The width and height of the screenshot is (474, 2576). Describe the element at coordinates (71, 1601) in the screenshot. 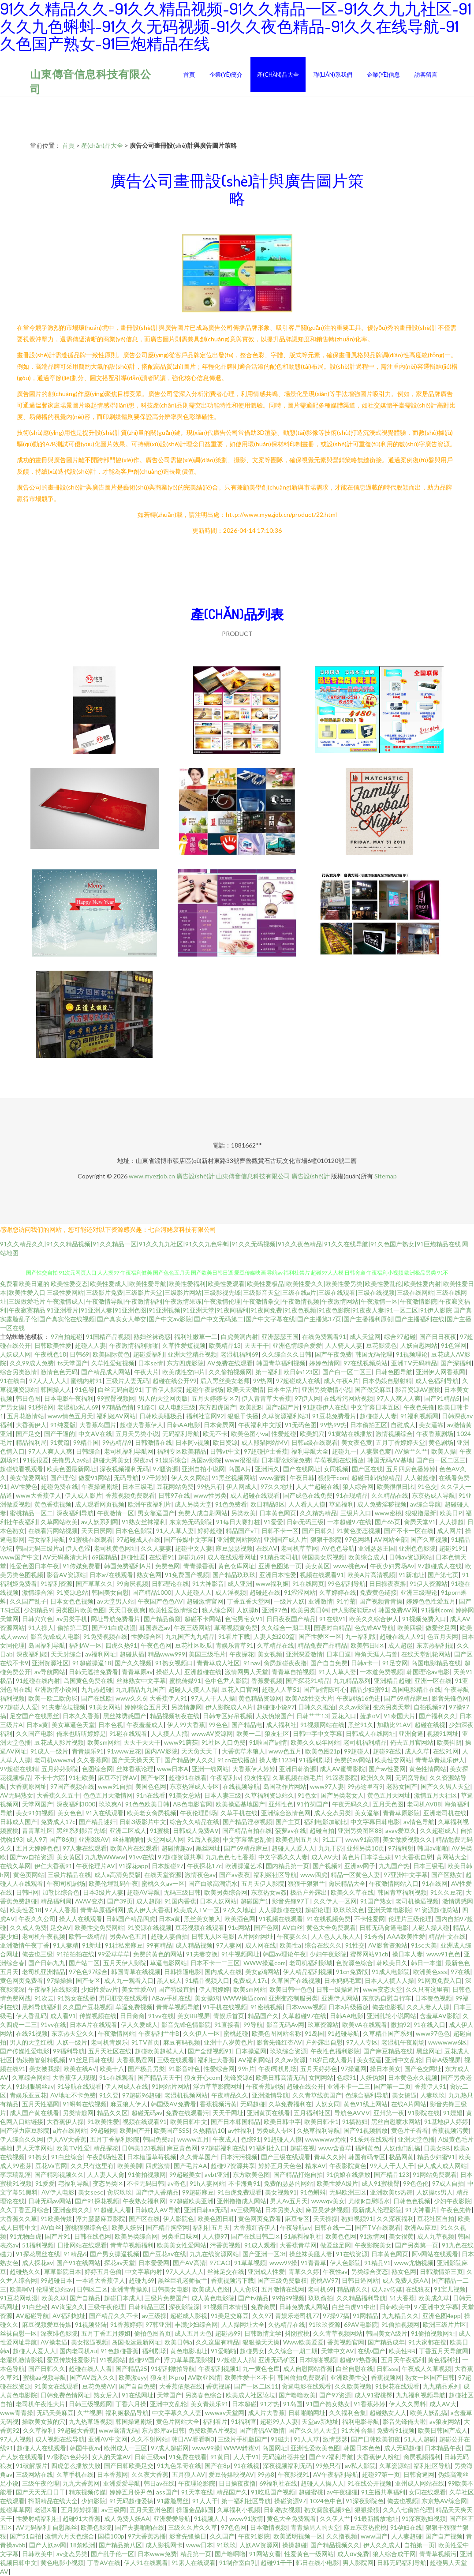

I see `日本女色色视频` at that location.